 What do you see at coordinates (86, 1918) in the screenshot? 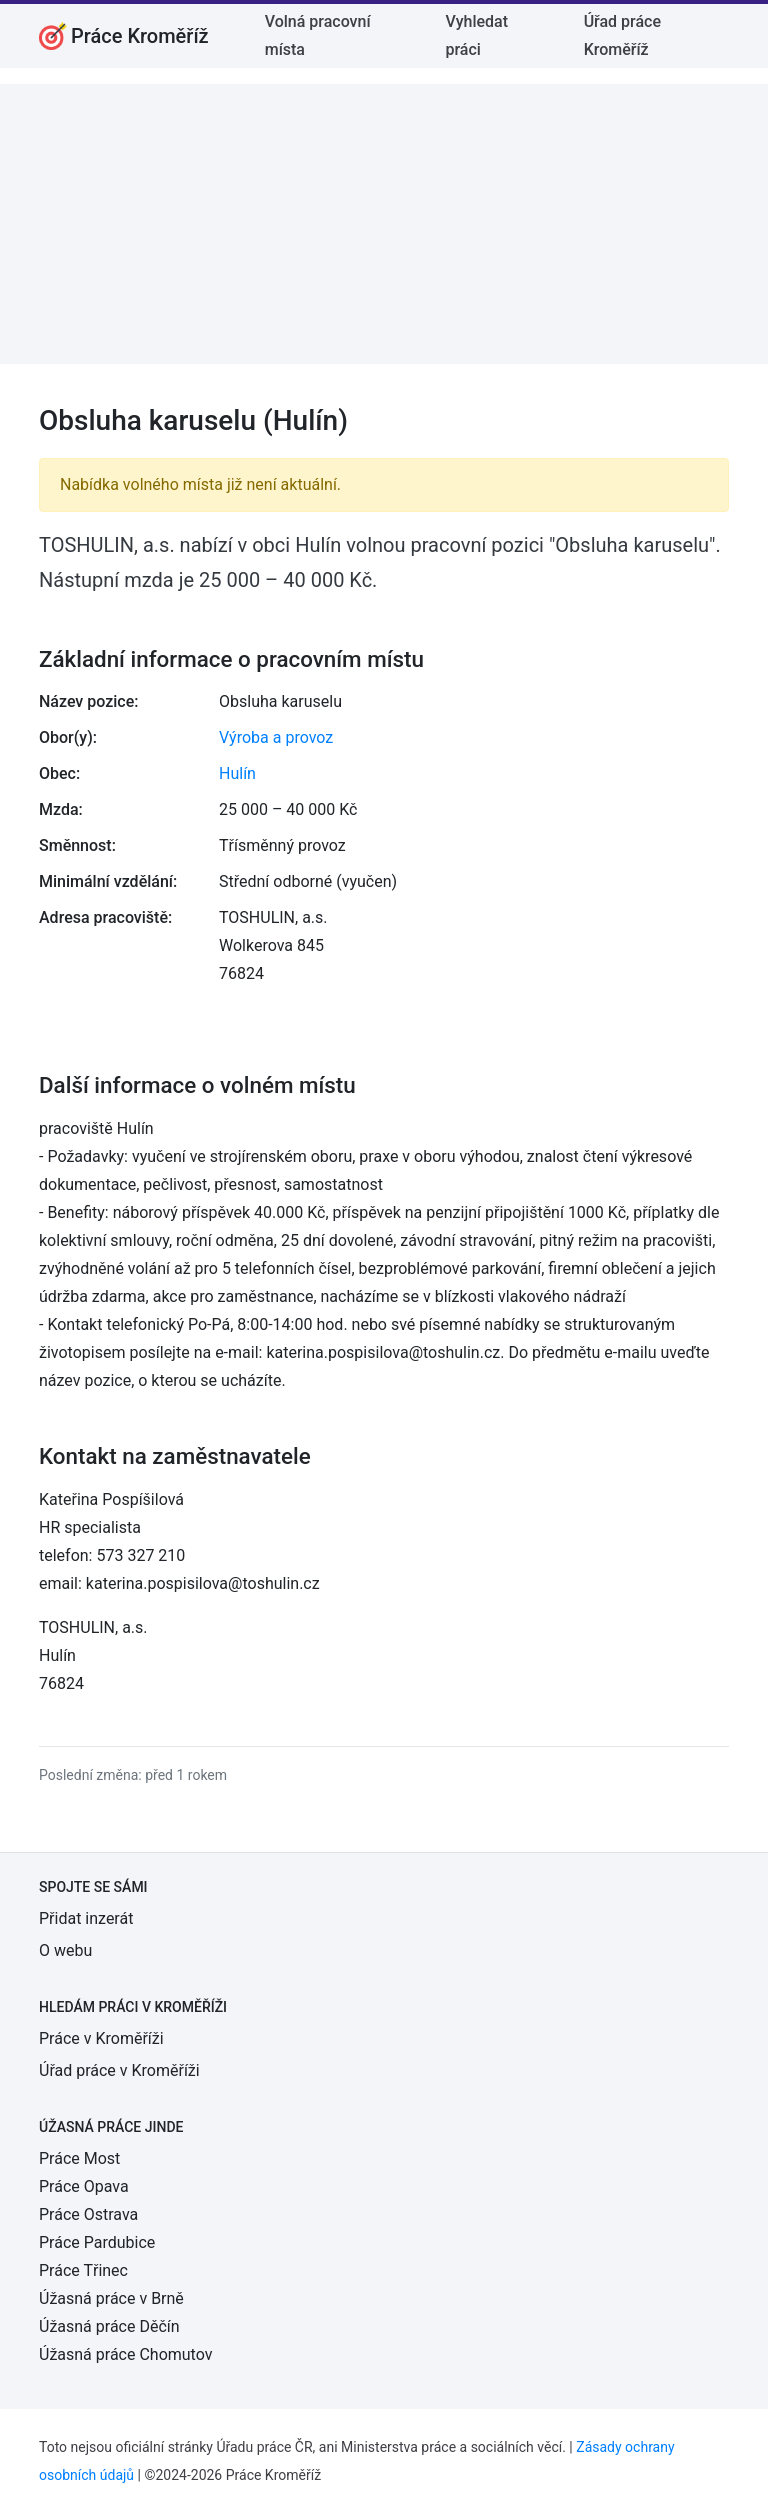
I see `Přidat inzerát` at bounding box center [86, 1918].